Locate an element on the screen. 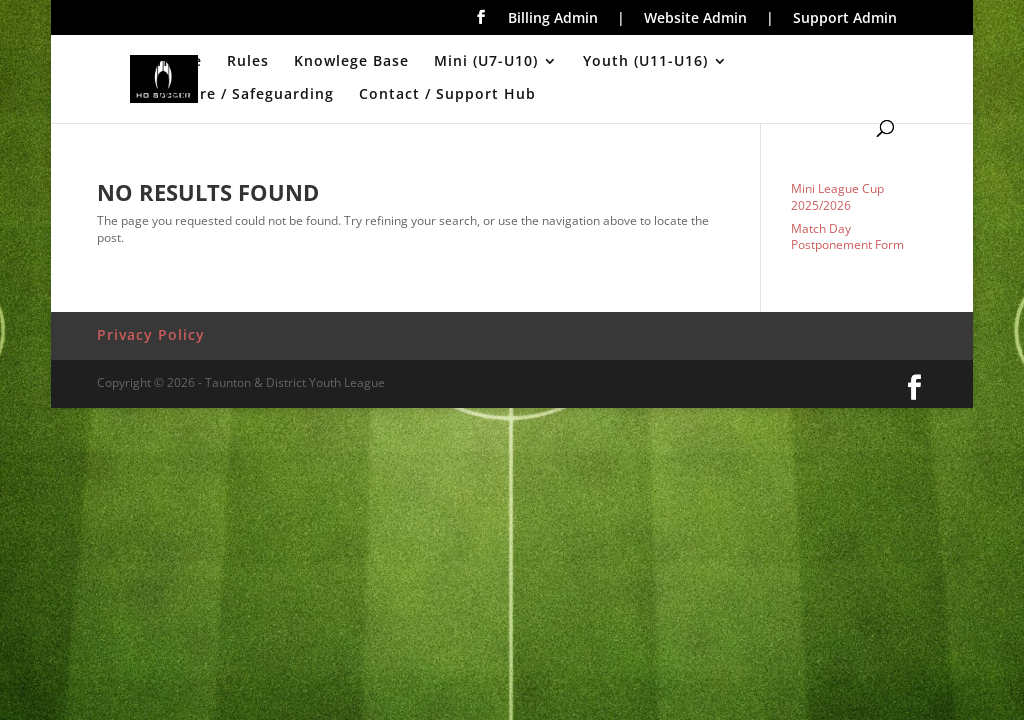 The image size is (1024, 720). Mini (U7-U10) is located at coordinates (486, 62).